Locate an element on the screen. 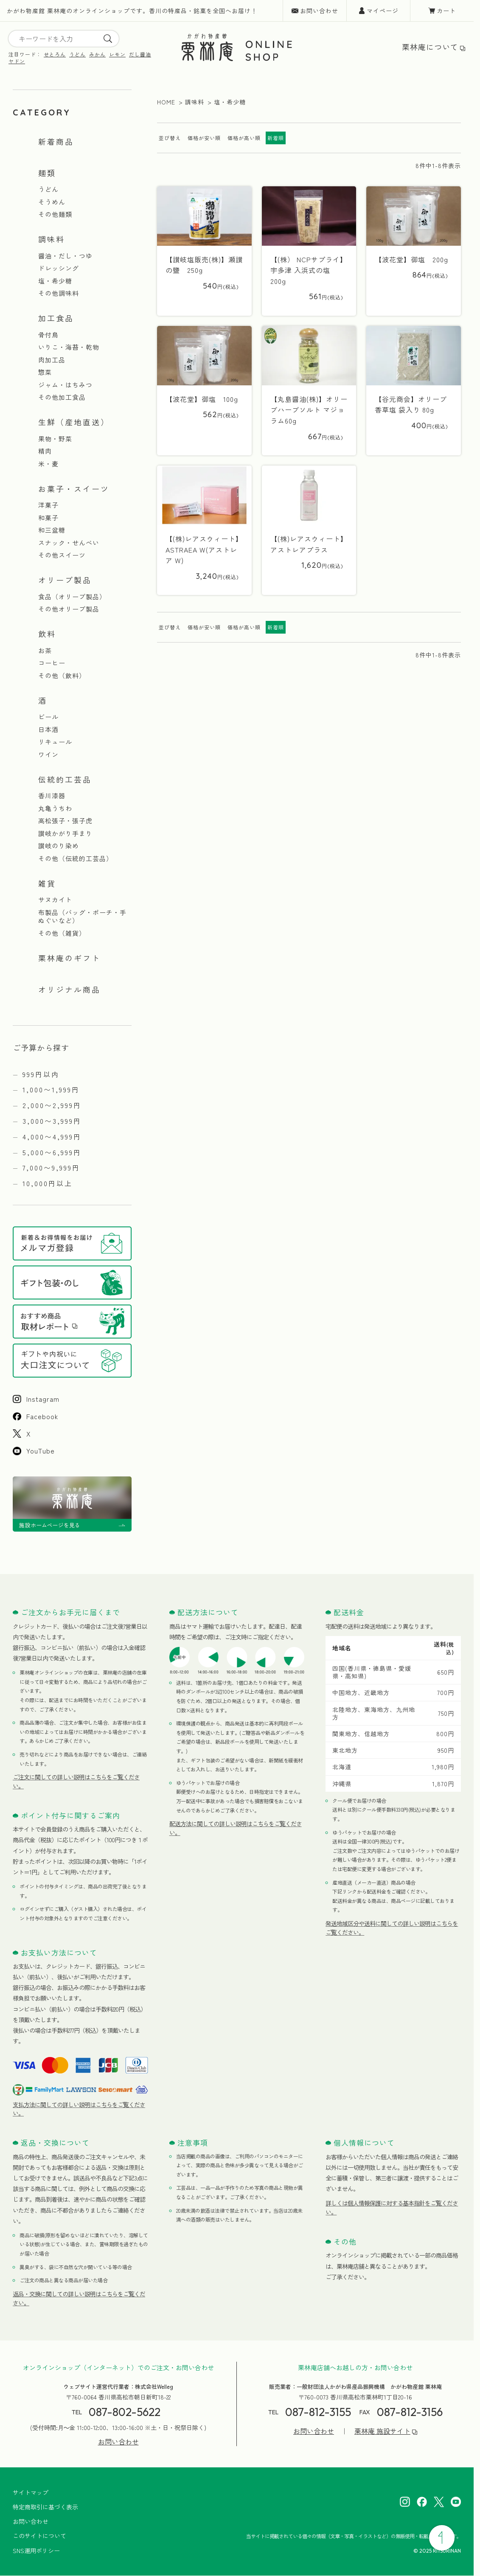 This screenshot has width=480, height=2576. 調味料 is located at coordinates (51, 238).